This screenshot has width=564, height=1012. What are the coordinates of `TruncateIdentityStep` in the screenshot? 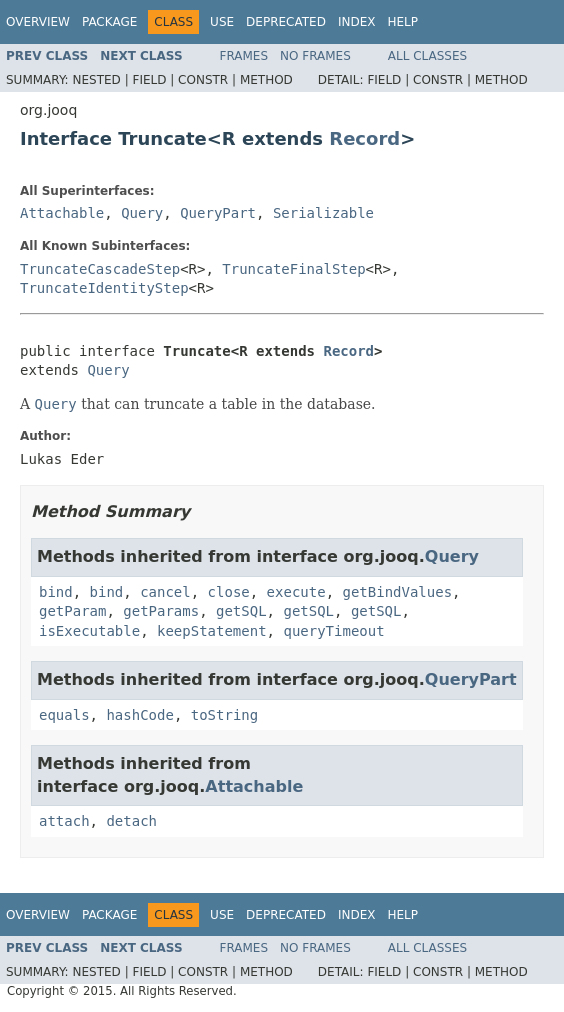 It's located at (104, 288).